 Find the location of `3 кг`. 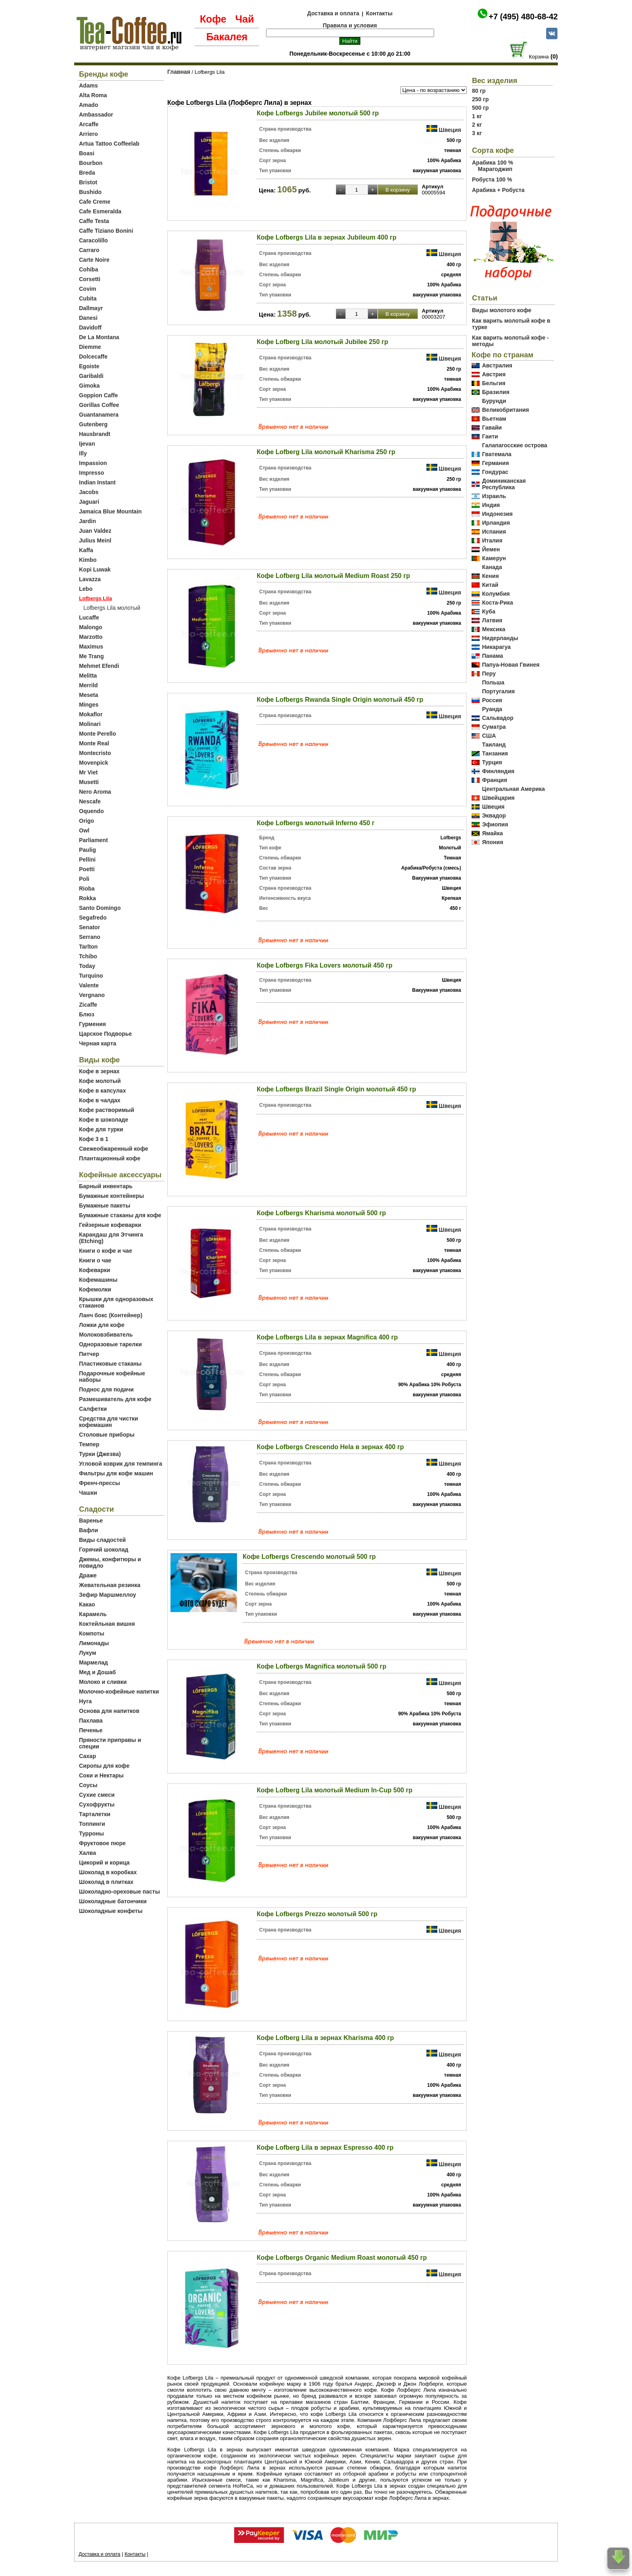

3 кг is located at coordinates (477, 133).